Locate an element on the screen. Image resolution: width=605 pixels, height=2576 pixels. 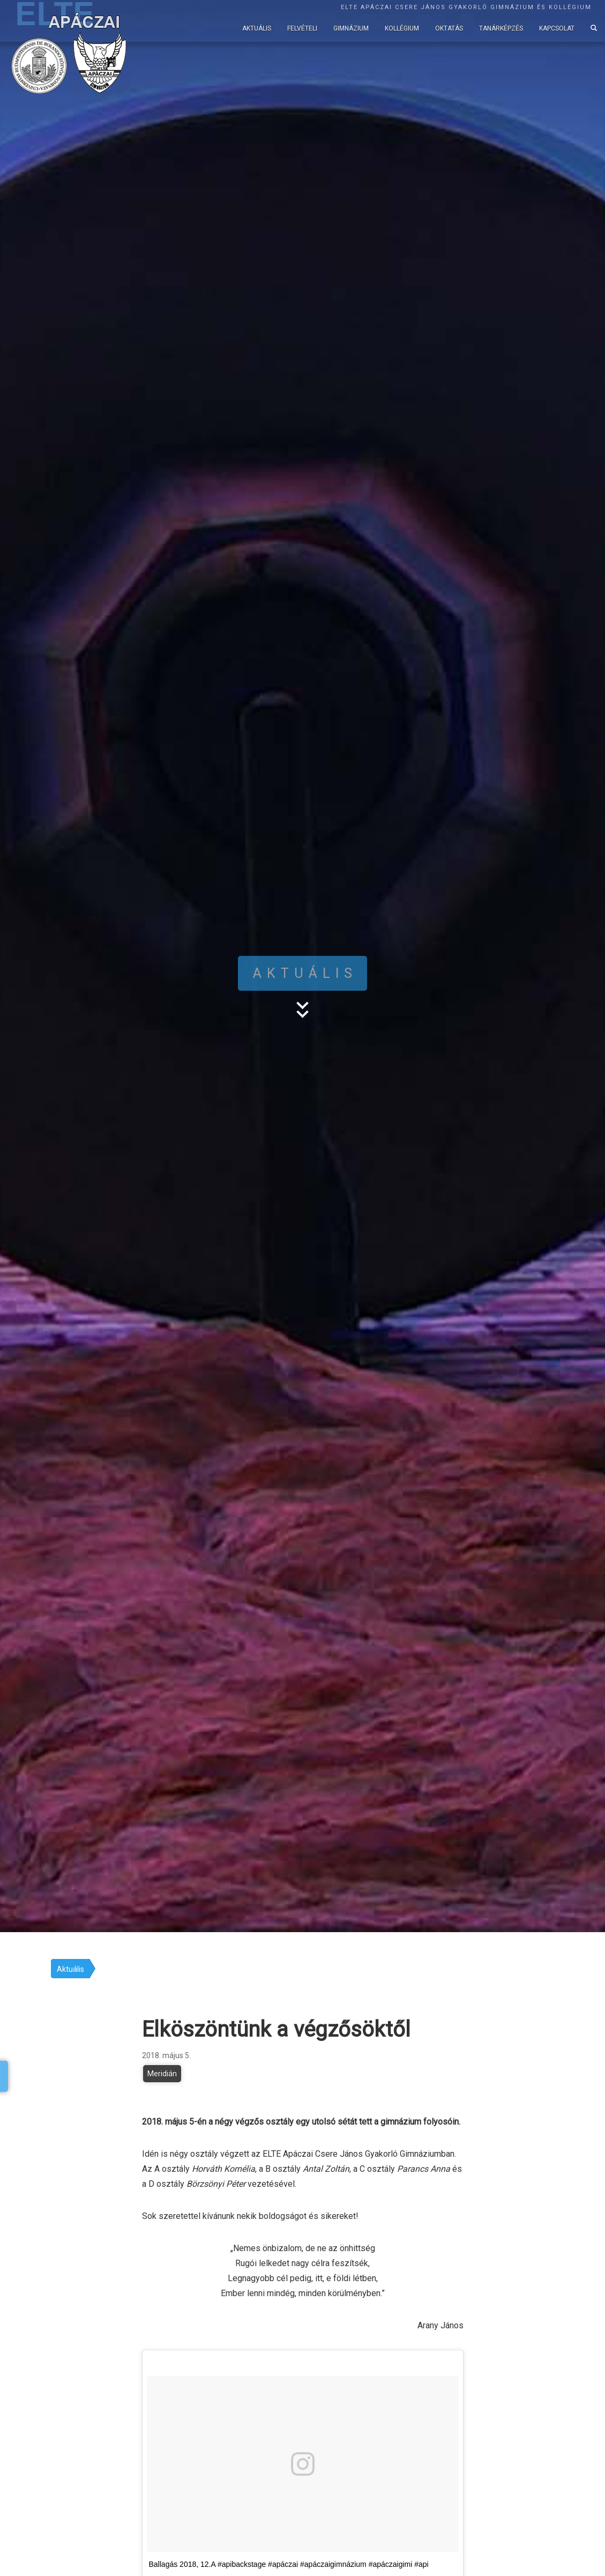
Meridián is located at coordinates (162, 2073).